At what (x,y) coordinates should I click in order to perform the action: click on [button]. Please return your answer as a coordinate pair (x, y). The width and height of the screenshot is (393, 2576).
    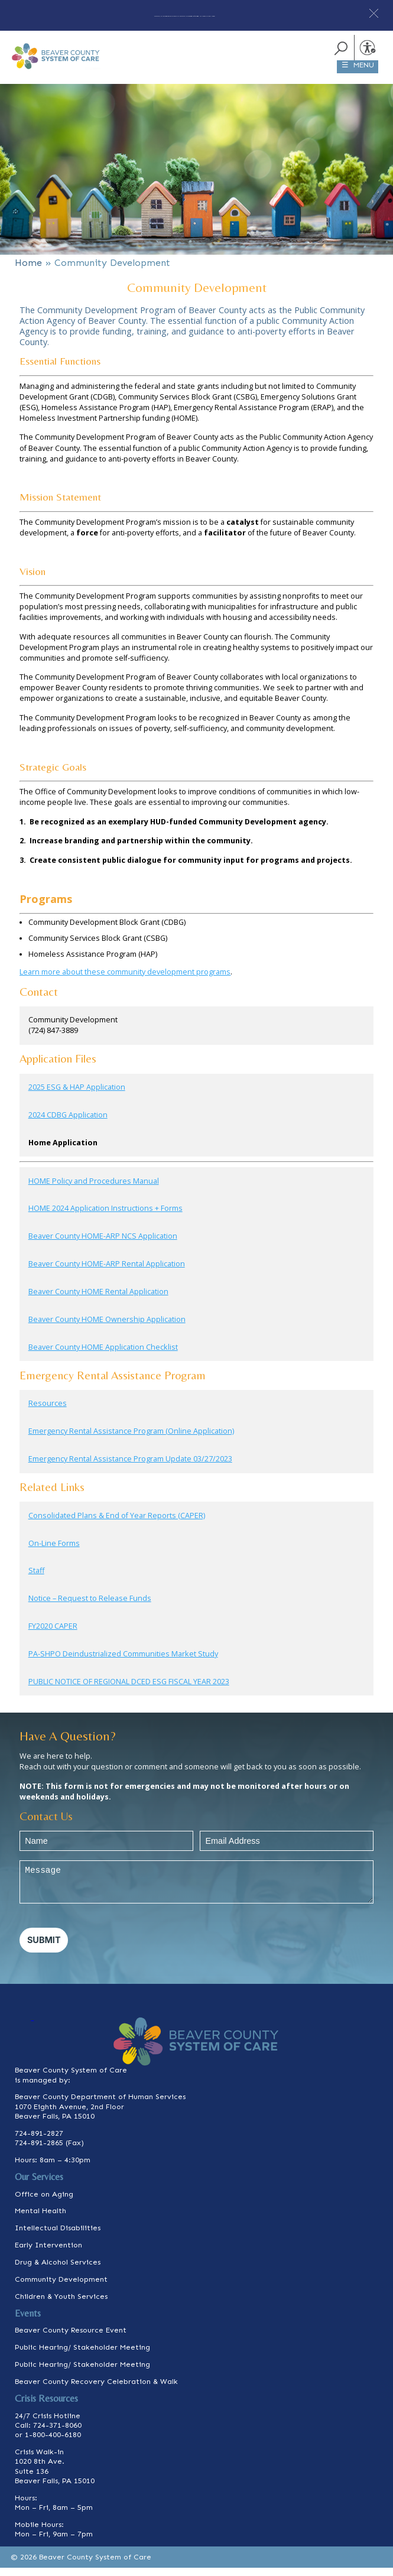
    Looking at the image, I should click on (373, 13).